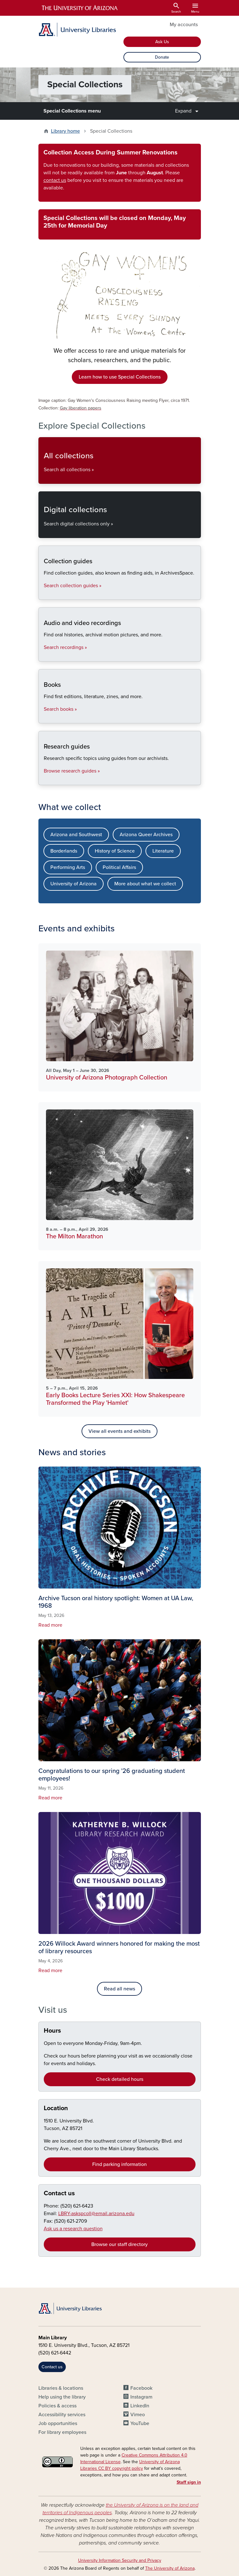 This screenshot has width=239, height=2576. What do you see at coordinates (119, 1431) in the screenshot?
I see `View all events and exhibits` at bounding box center [119, 1431].